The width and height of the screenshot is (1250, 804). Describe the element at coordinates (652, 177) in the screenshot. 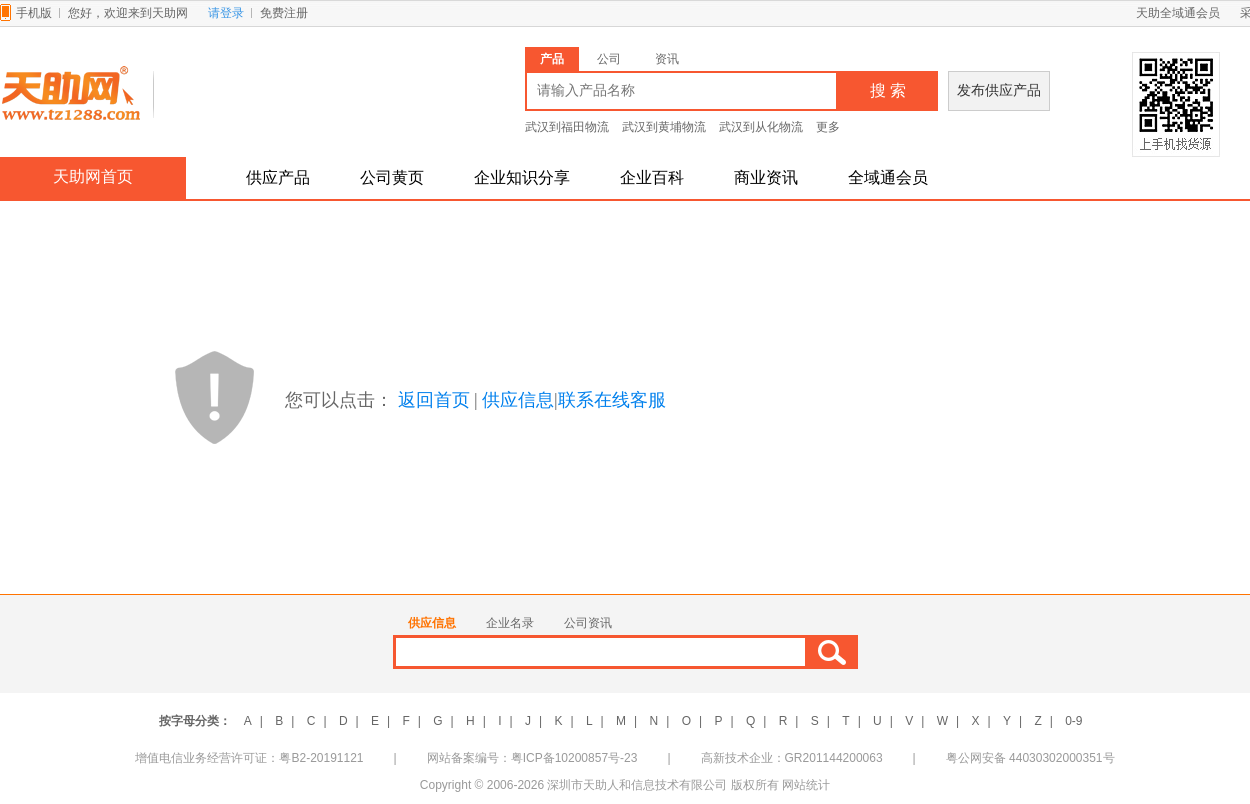

I see `企业百科` at that location.